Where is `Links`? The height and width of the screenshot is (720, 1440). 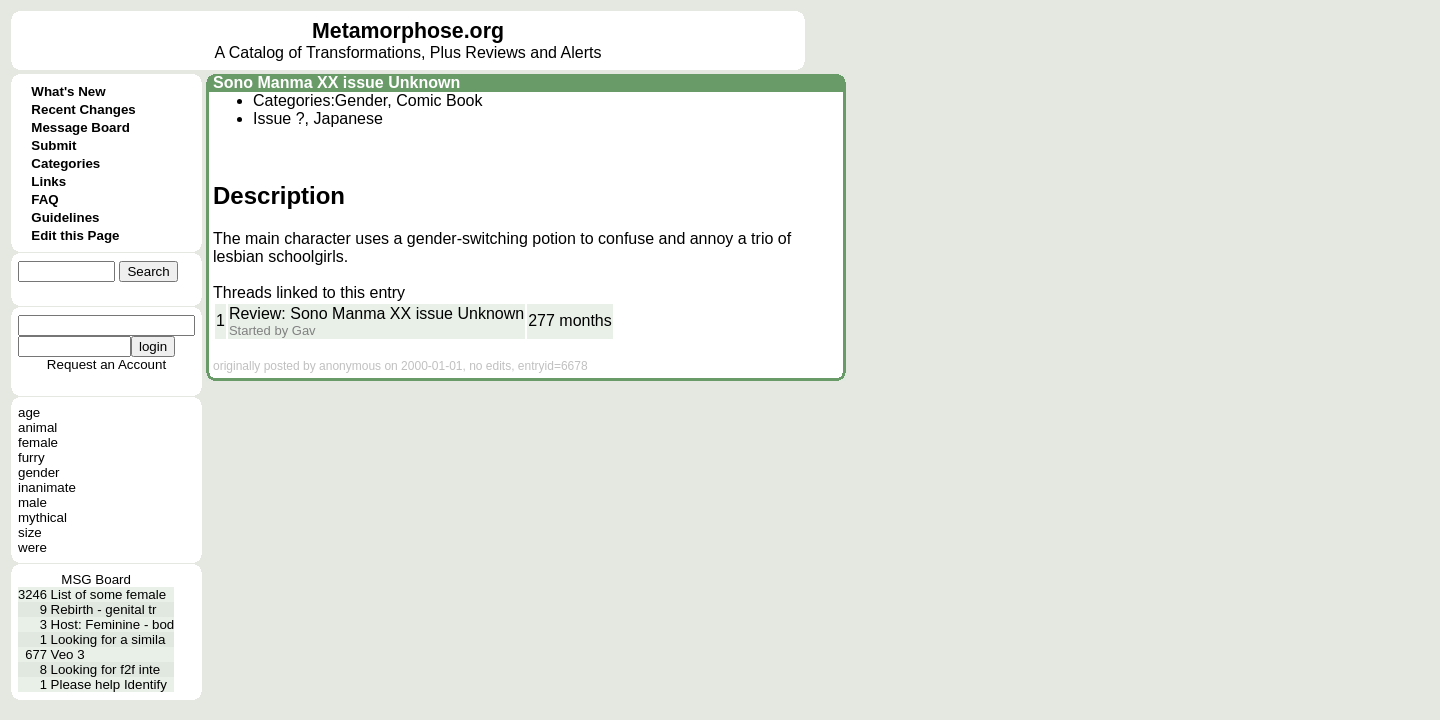 Links is located at coordinates (48, 181).